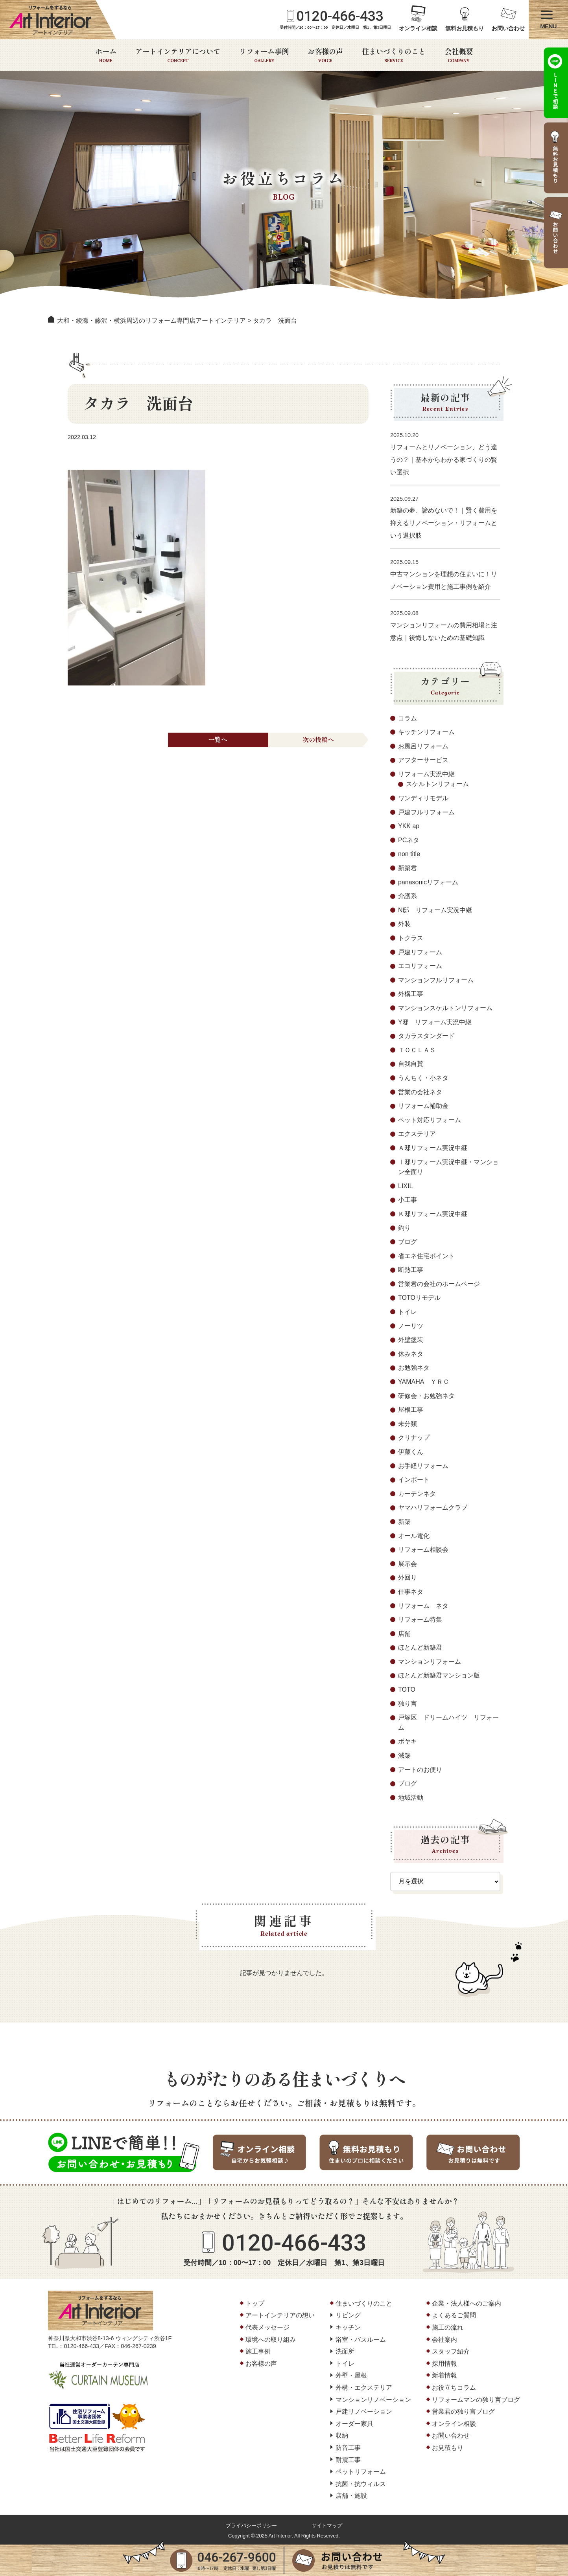  Describe the element at coordinates (354, 2423) in the screenshot. I see `オーダー家具` at that location.